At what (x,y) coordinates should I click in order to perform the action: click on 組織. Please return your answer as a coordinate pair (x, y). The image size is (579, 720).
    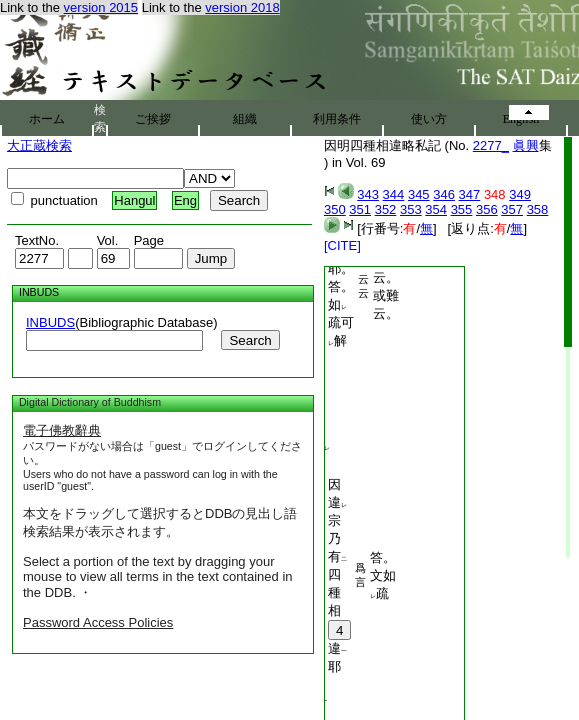
    Looking at the image, I should click on (245, 119).